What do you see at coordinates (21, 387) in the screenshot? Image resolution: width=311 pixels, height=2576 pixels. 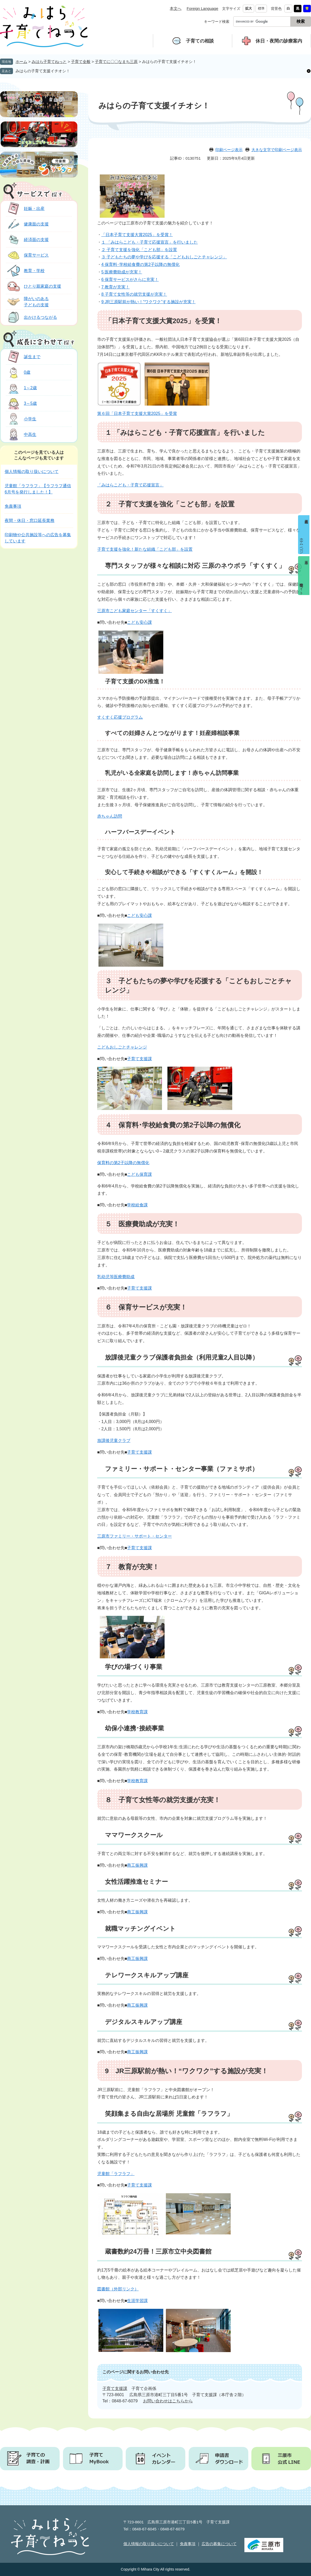 I see `1～2歳` at bounding box center [21, 387].